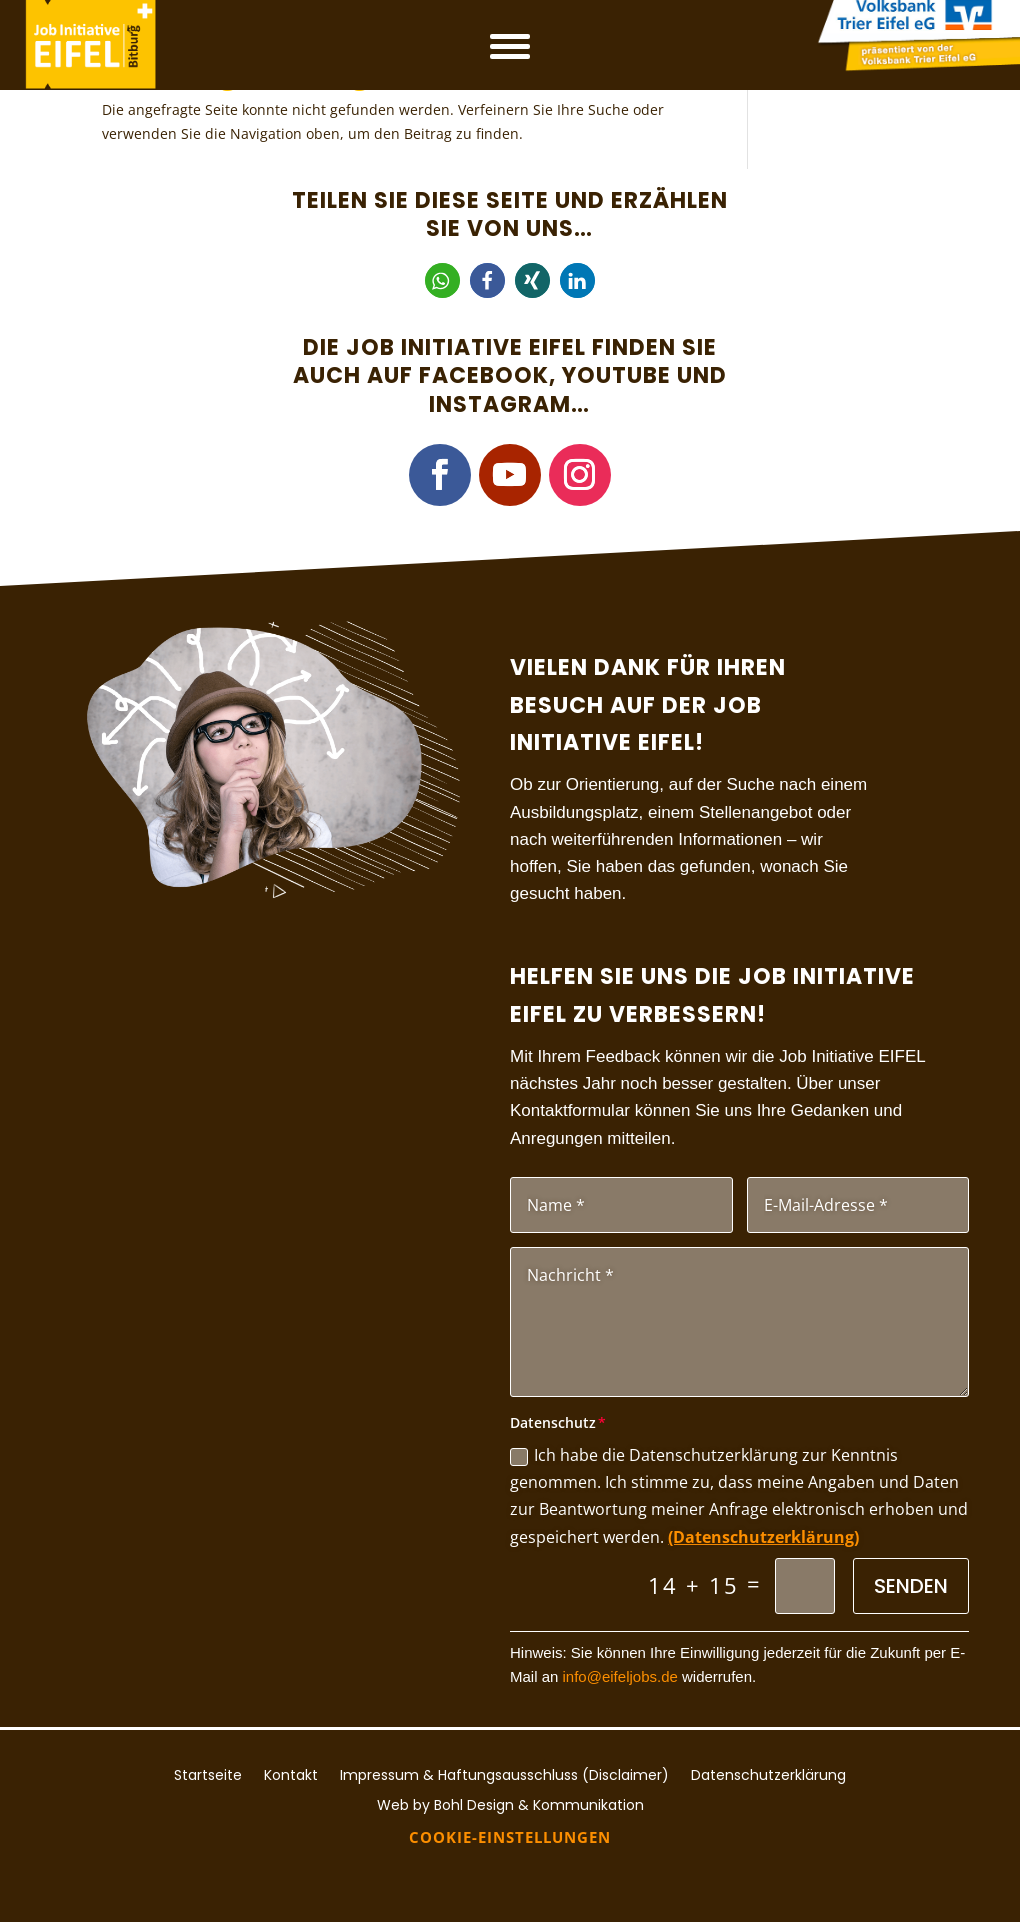 The image size is (1020, 1922). What do you see at coordinates (763, 1537) in the screenshot?
I see `(Datenschutzerklärung)` at bounding box center [763, 1537].